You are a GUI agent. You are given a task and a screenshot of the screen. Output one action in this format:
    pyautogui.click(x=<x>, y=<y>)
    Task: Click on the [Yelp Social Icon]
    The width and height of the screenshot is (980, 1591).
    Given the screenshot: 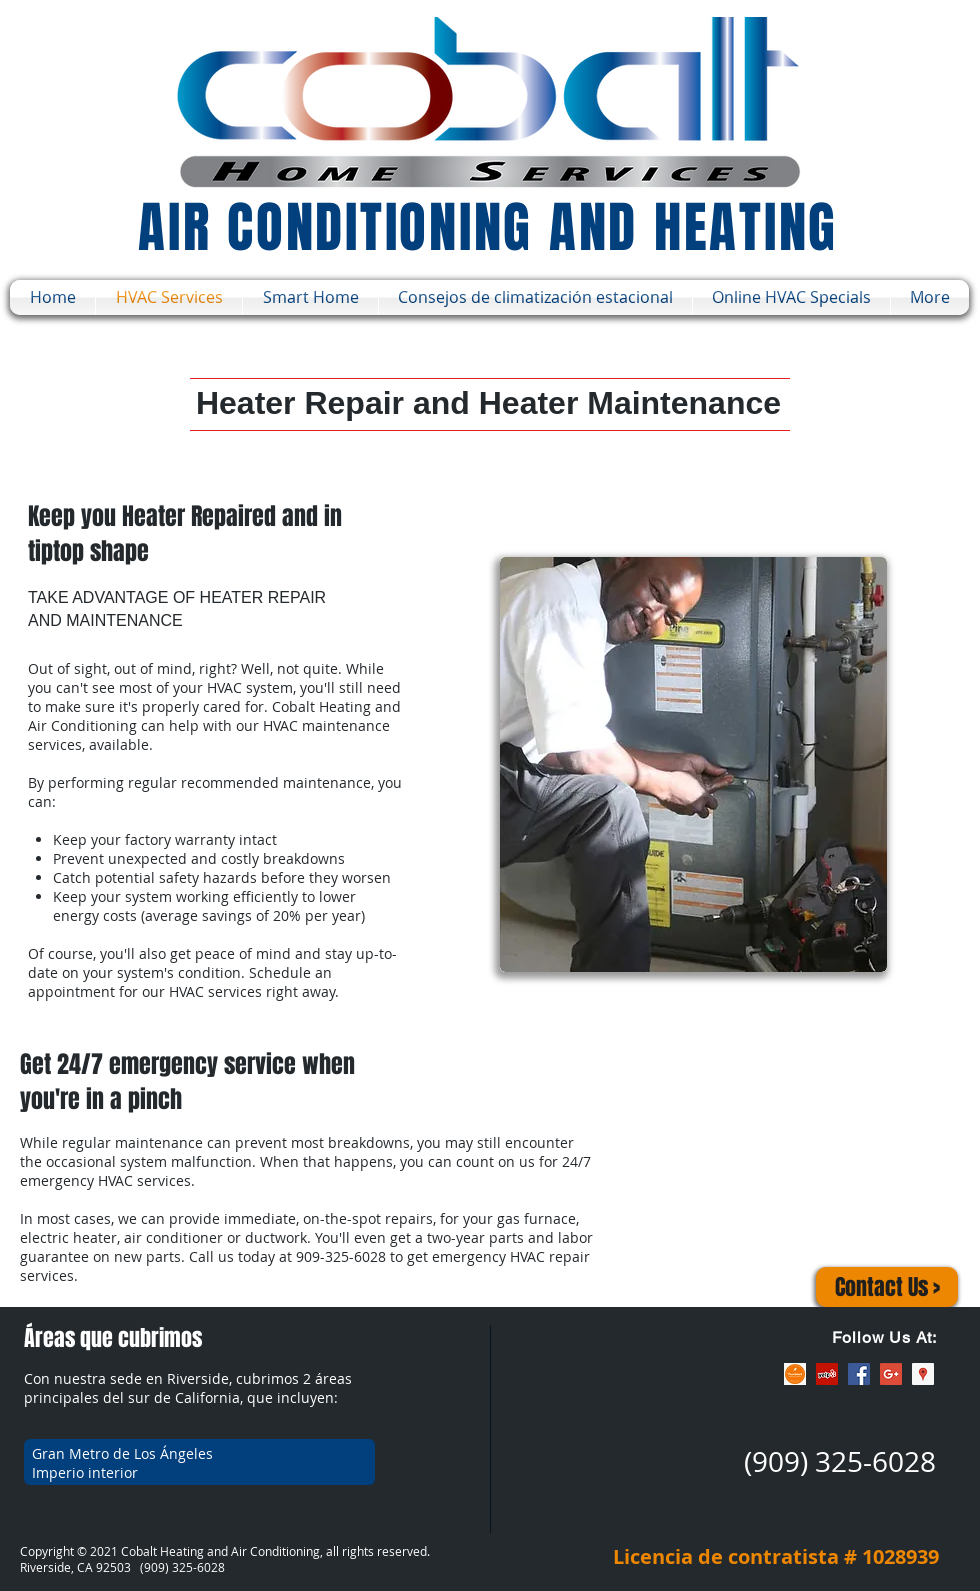 What is the action you would take?
    pyautogui.click(x=827, y=1374)
    